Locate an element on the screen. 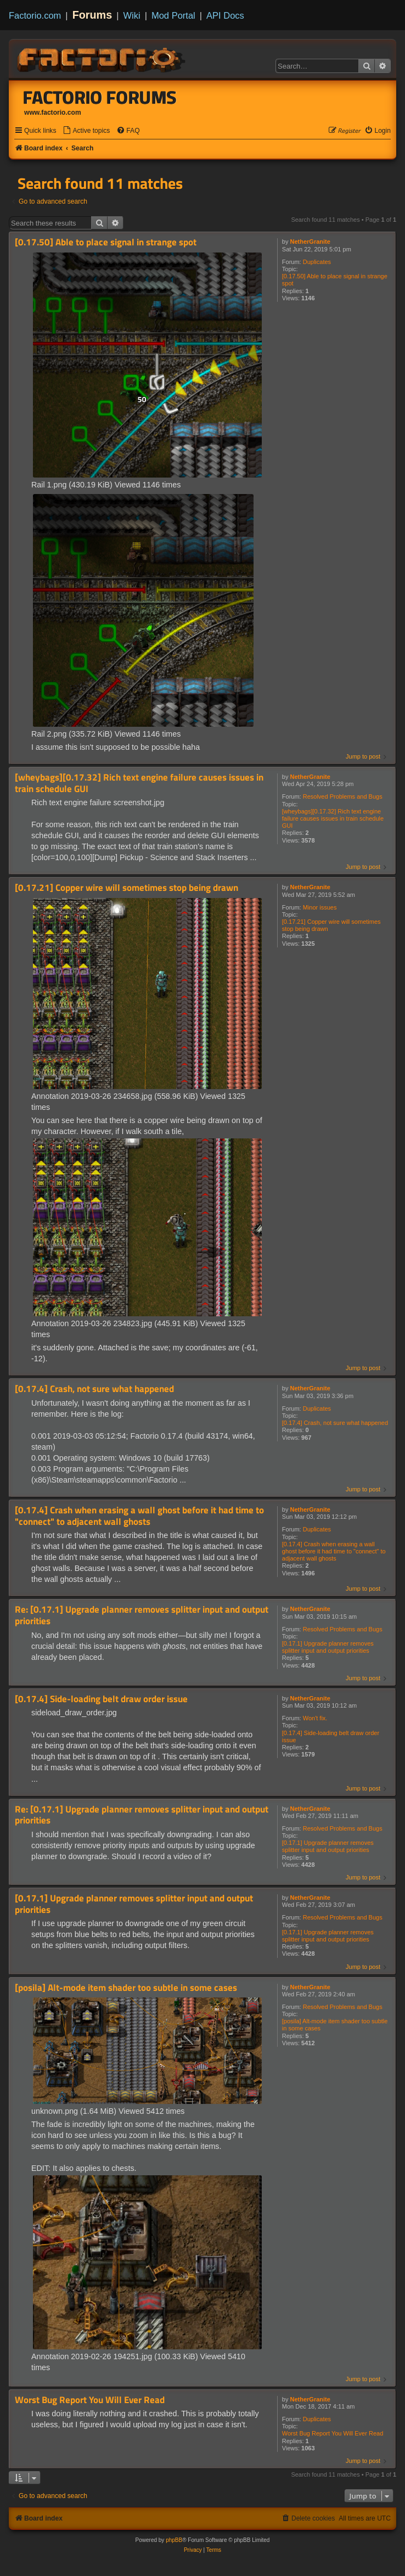 The image size is (405, 2576). [wheybags][0.17.32] Rich text engine failure causes issues in train schedule GUI is located at coordinates (333, 818).